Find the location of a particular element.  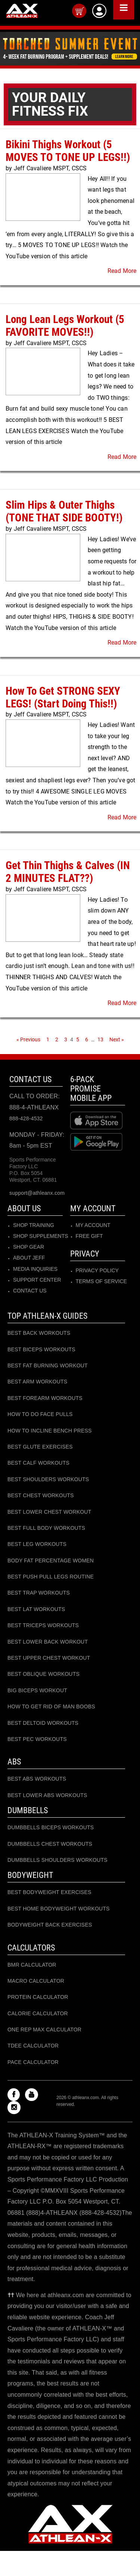

BEST ARM WORKOUTS is located at coordinates (37, 1382).